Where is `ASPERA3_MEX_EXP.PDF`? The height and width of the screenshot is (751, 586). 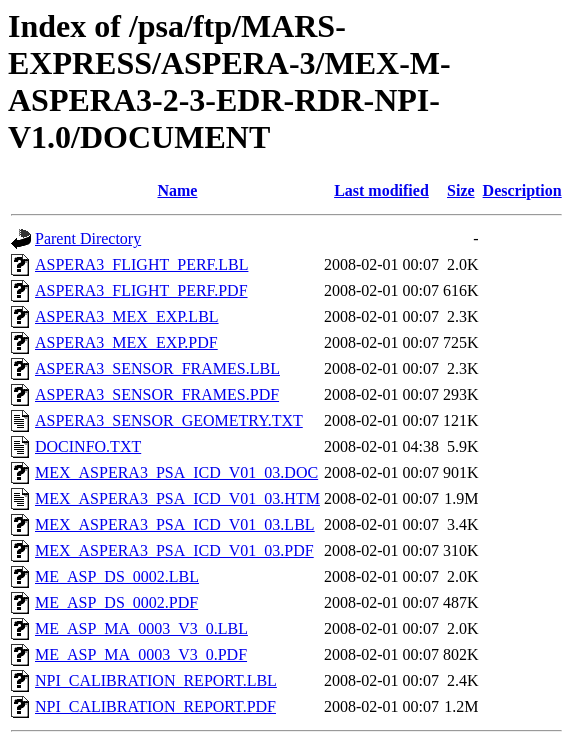
ASPERA3_MEX_EXP.PDF is located at coordinates (126, 342).